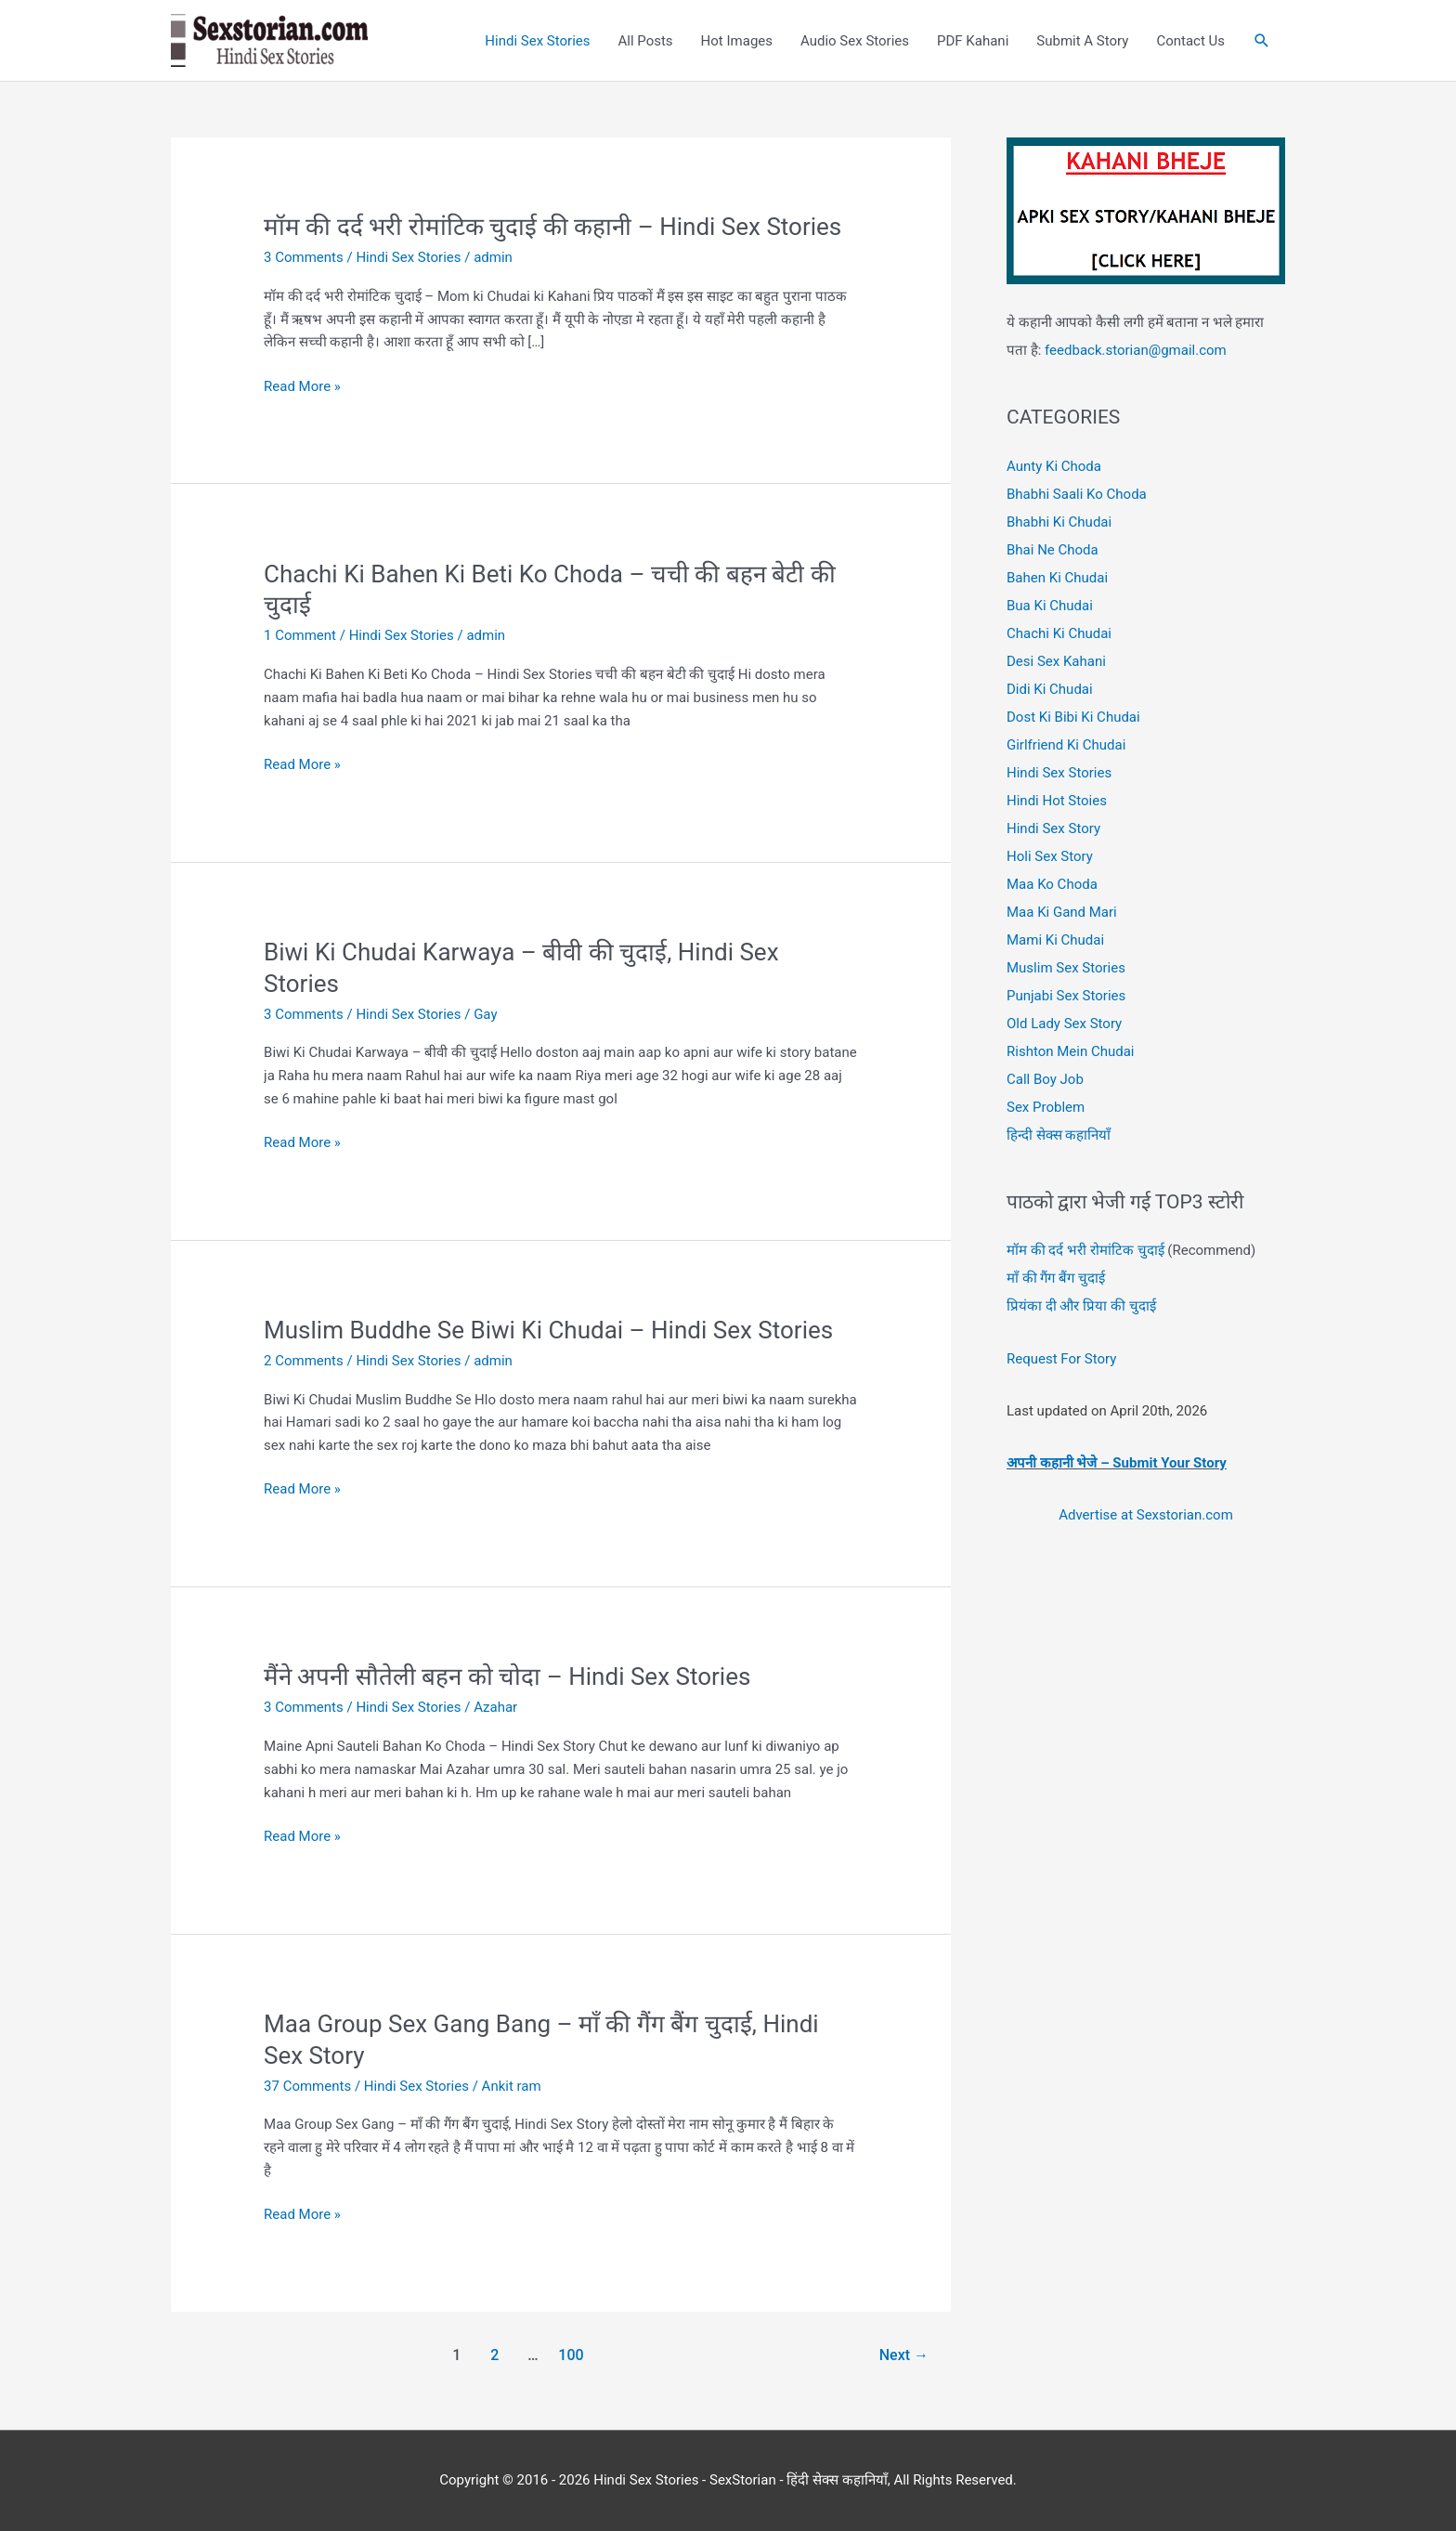 This screenshot has height=2531, width=1456. I want to click on Submit A Story, so click(1082, 41).